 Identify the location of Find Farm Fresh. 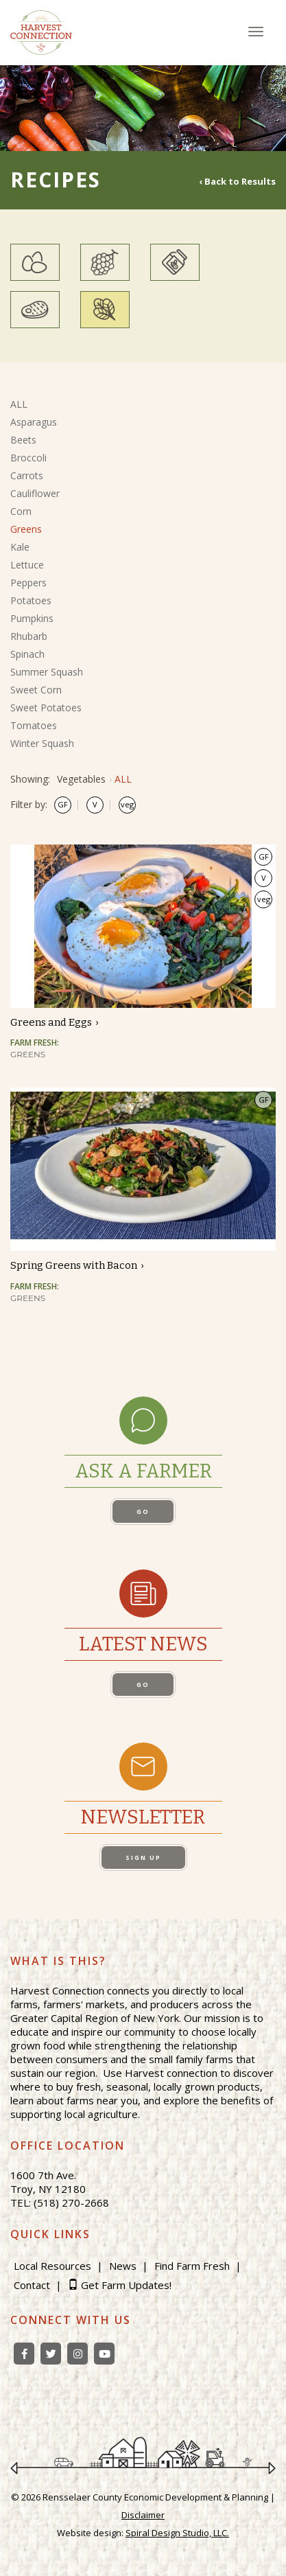
(192, 2266).